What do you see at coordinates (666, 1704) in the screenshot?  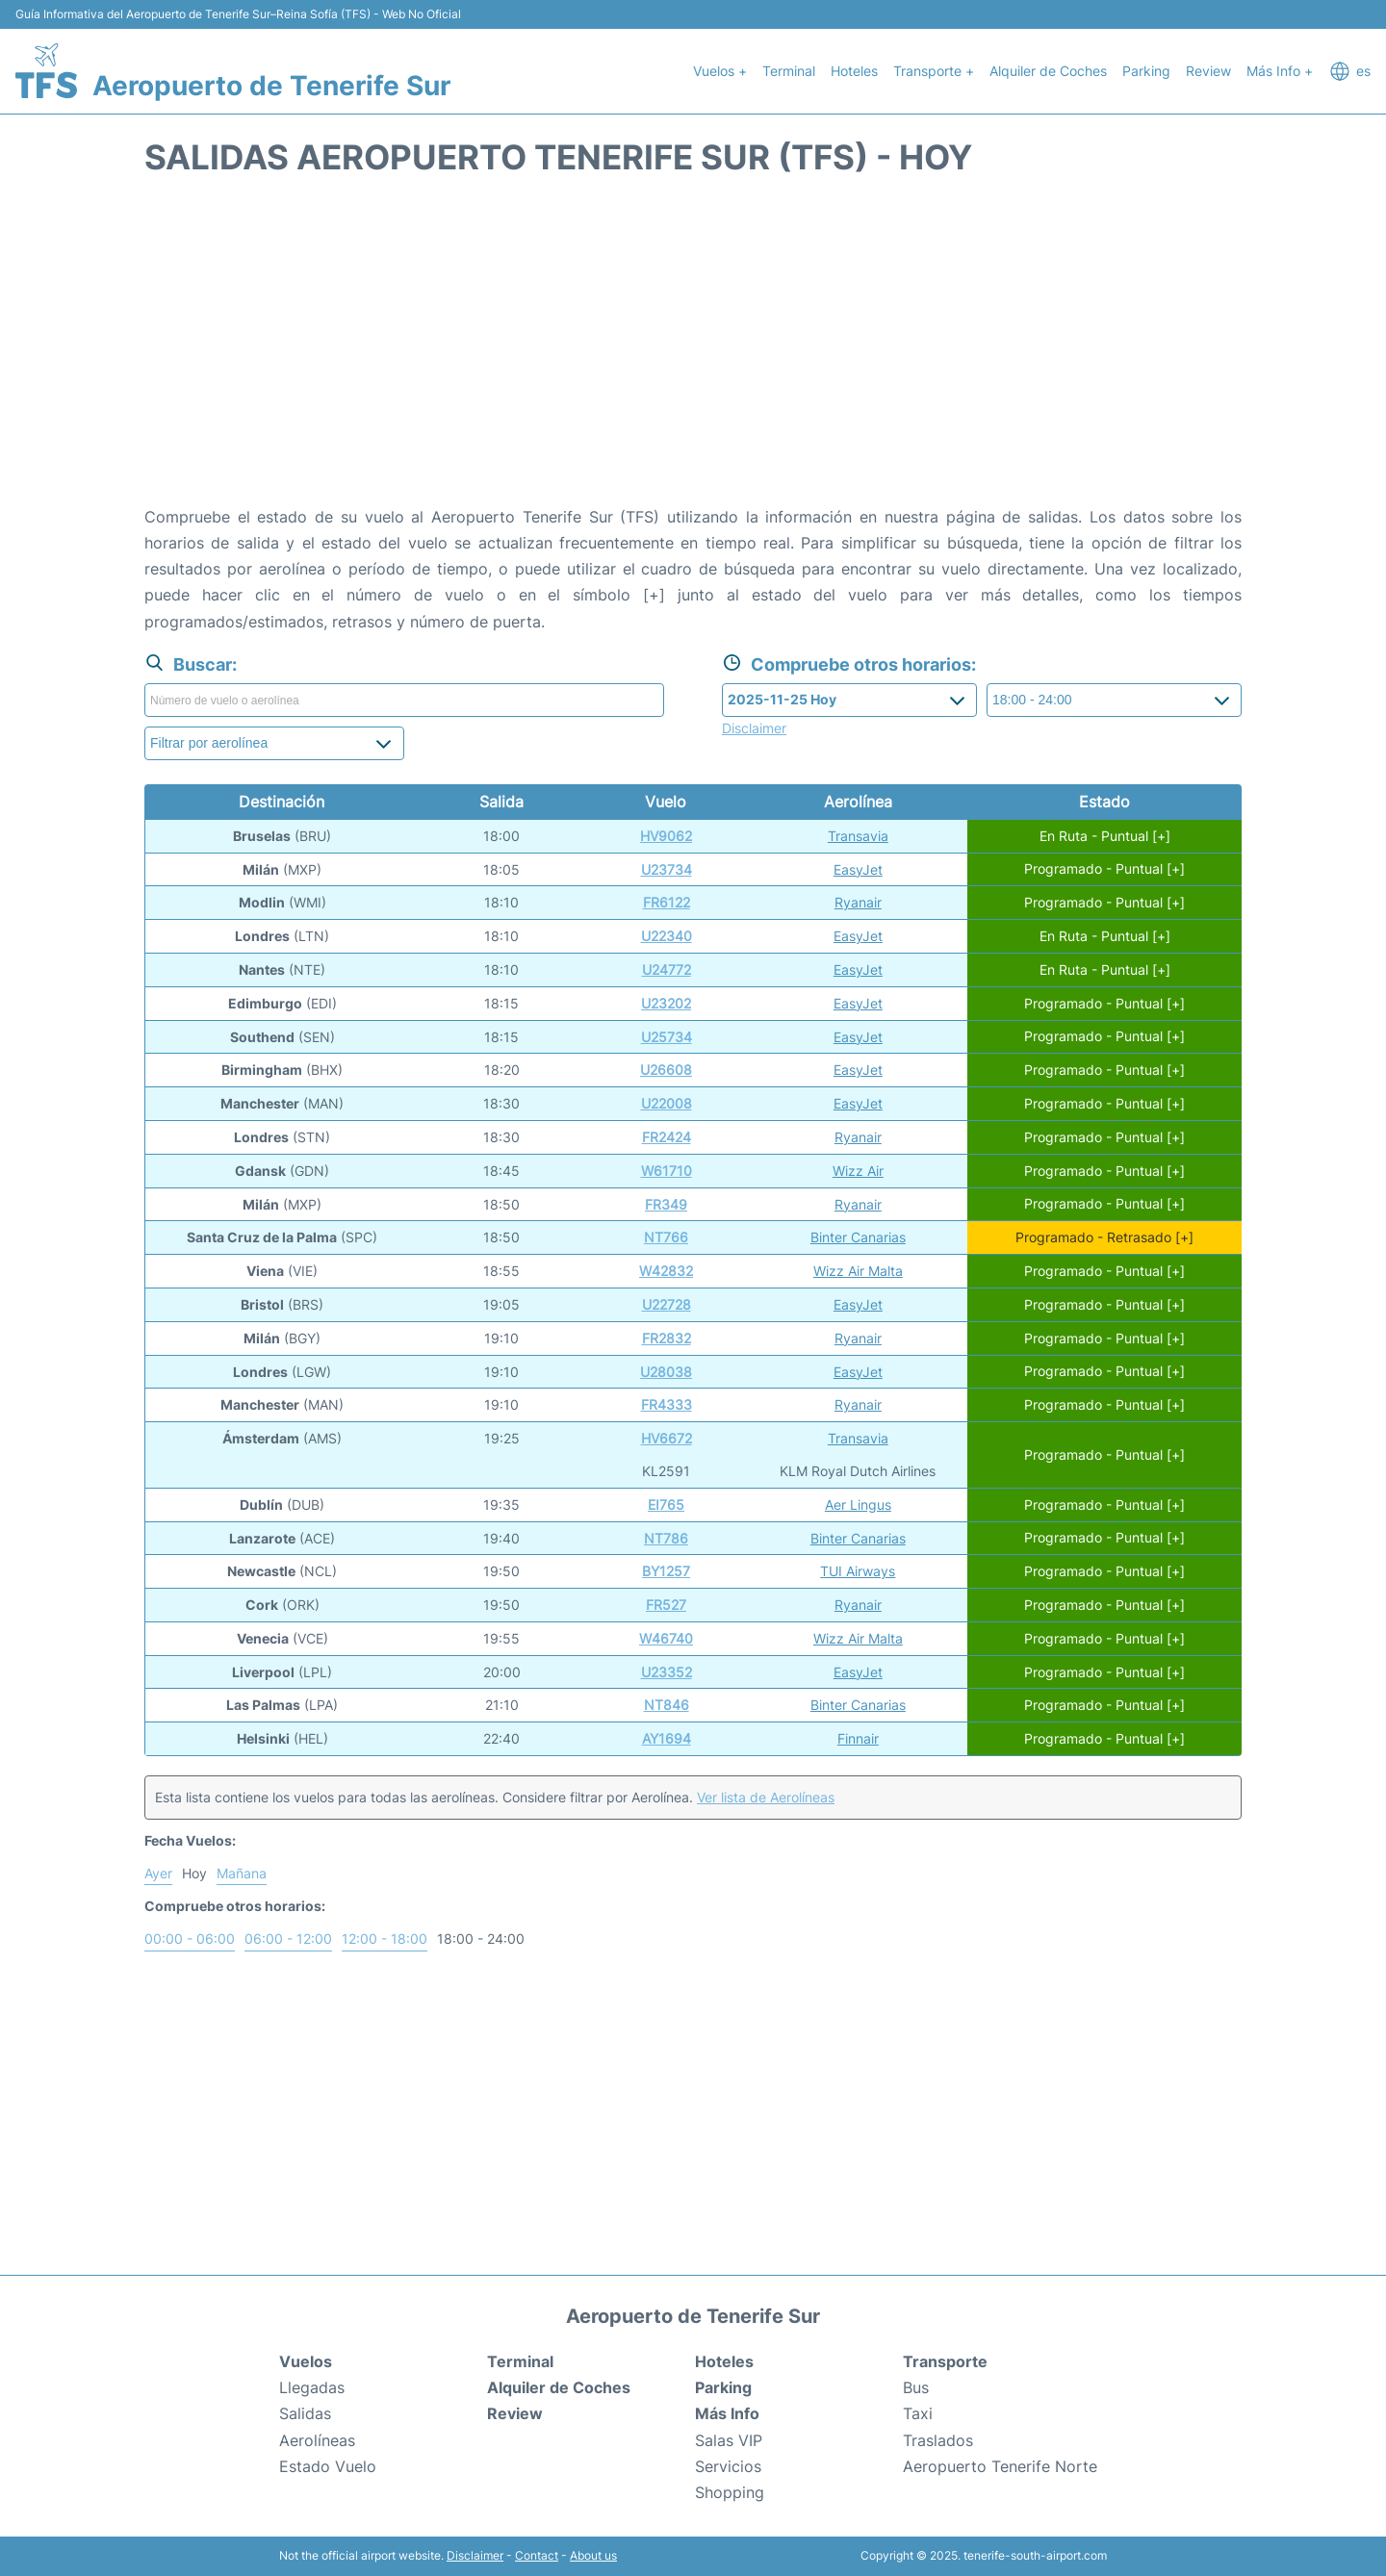 I see `NT846` at bounding box center [666, 1704].